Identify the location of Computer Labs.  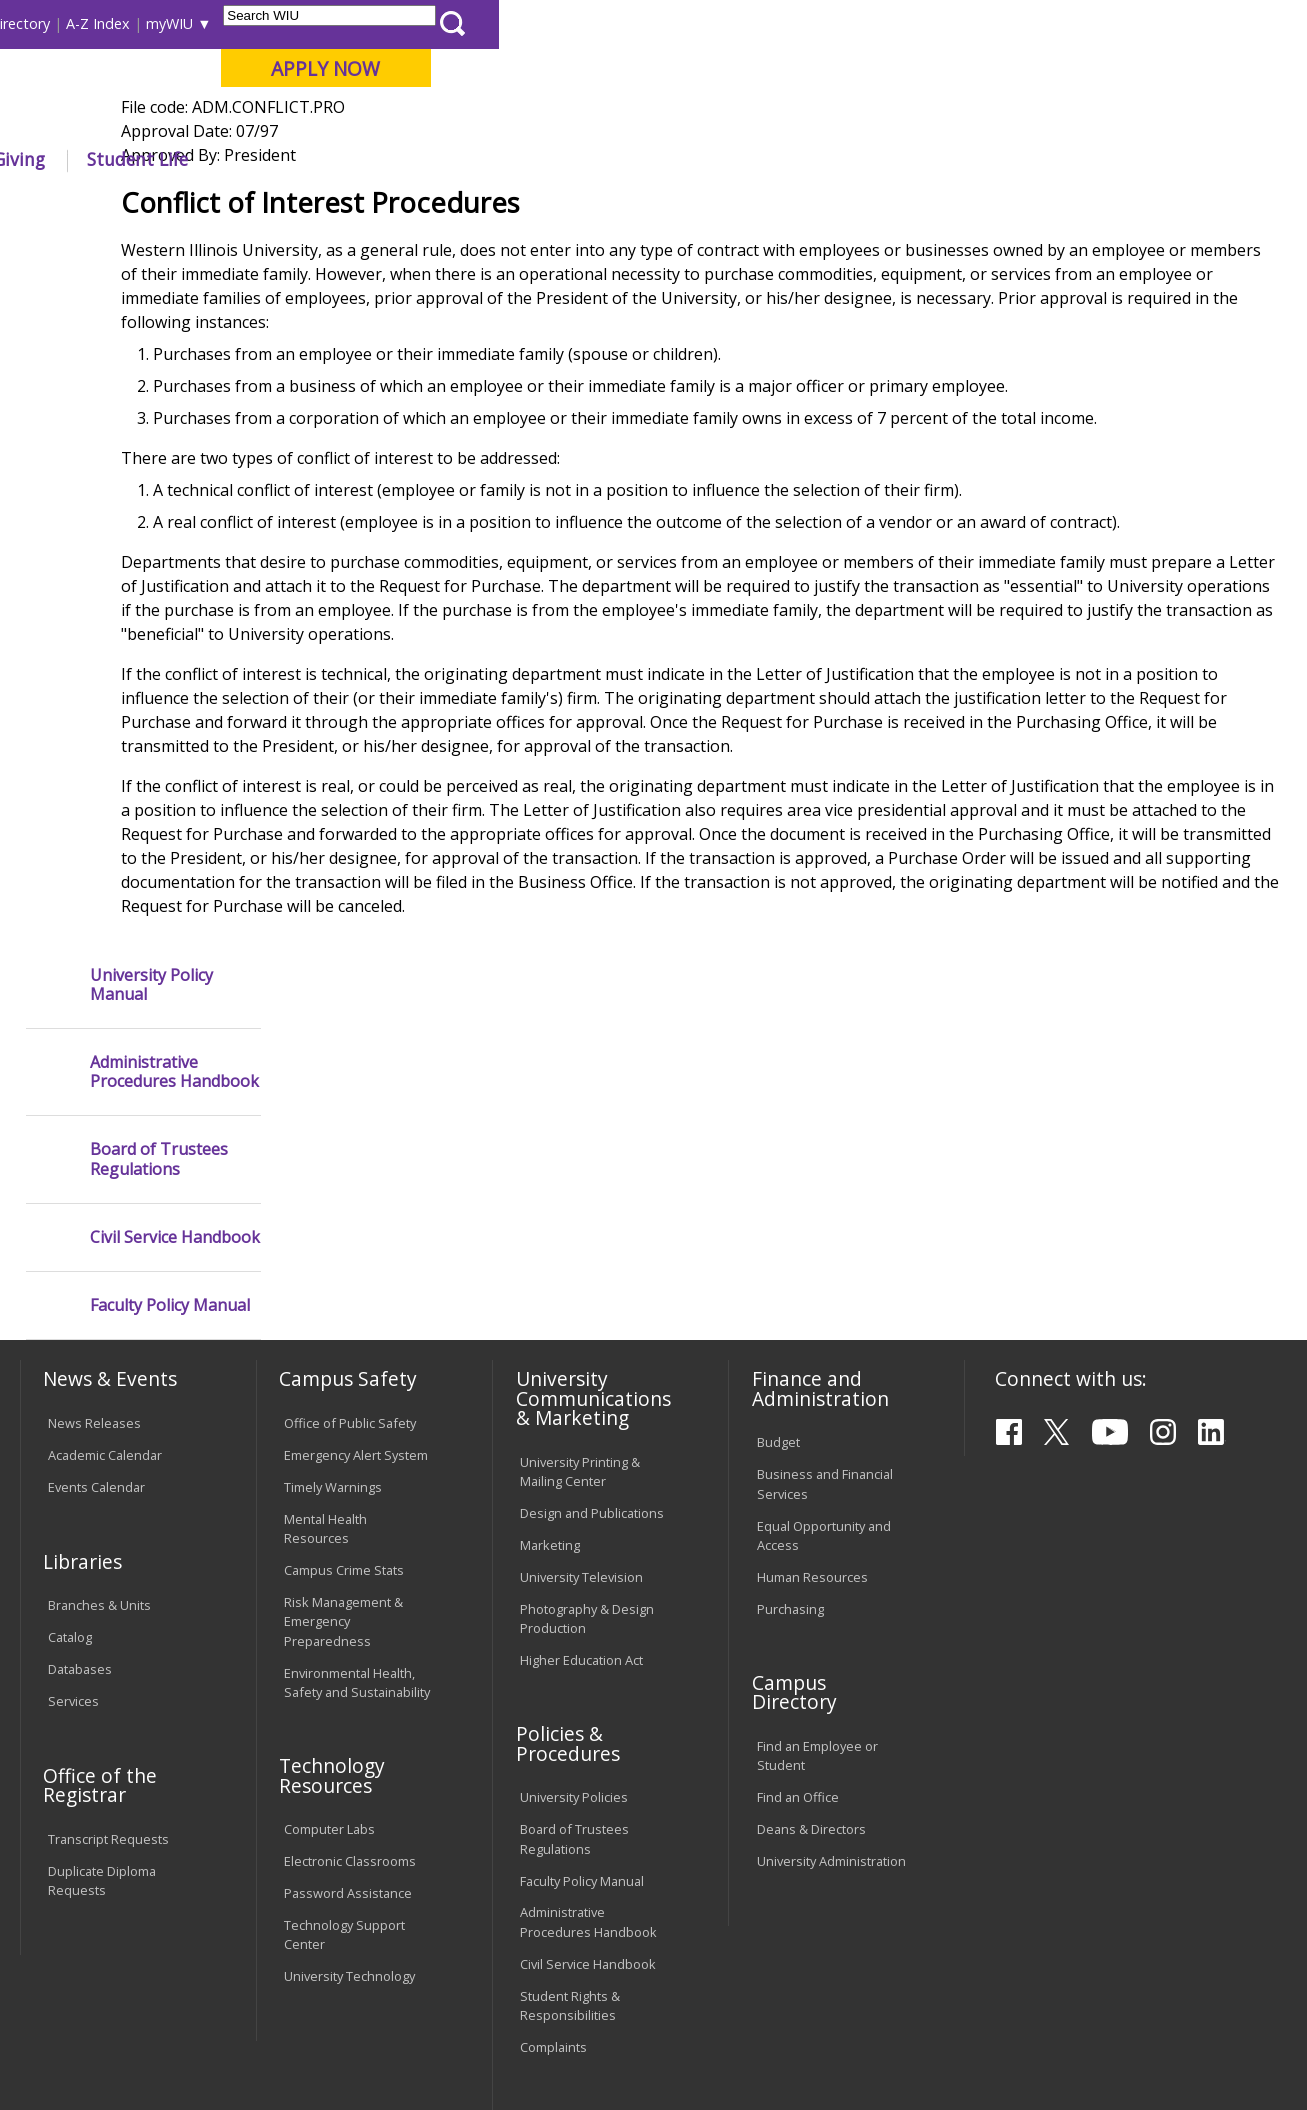
(329, 1626).